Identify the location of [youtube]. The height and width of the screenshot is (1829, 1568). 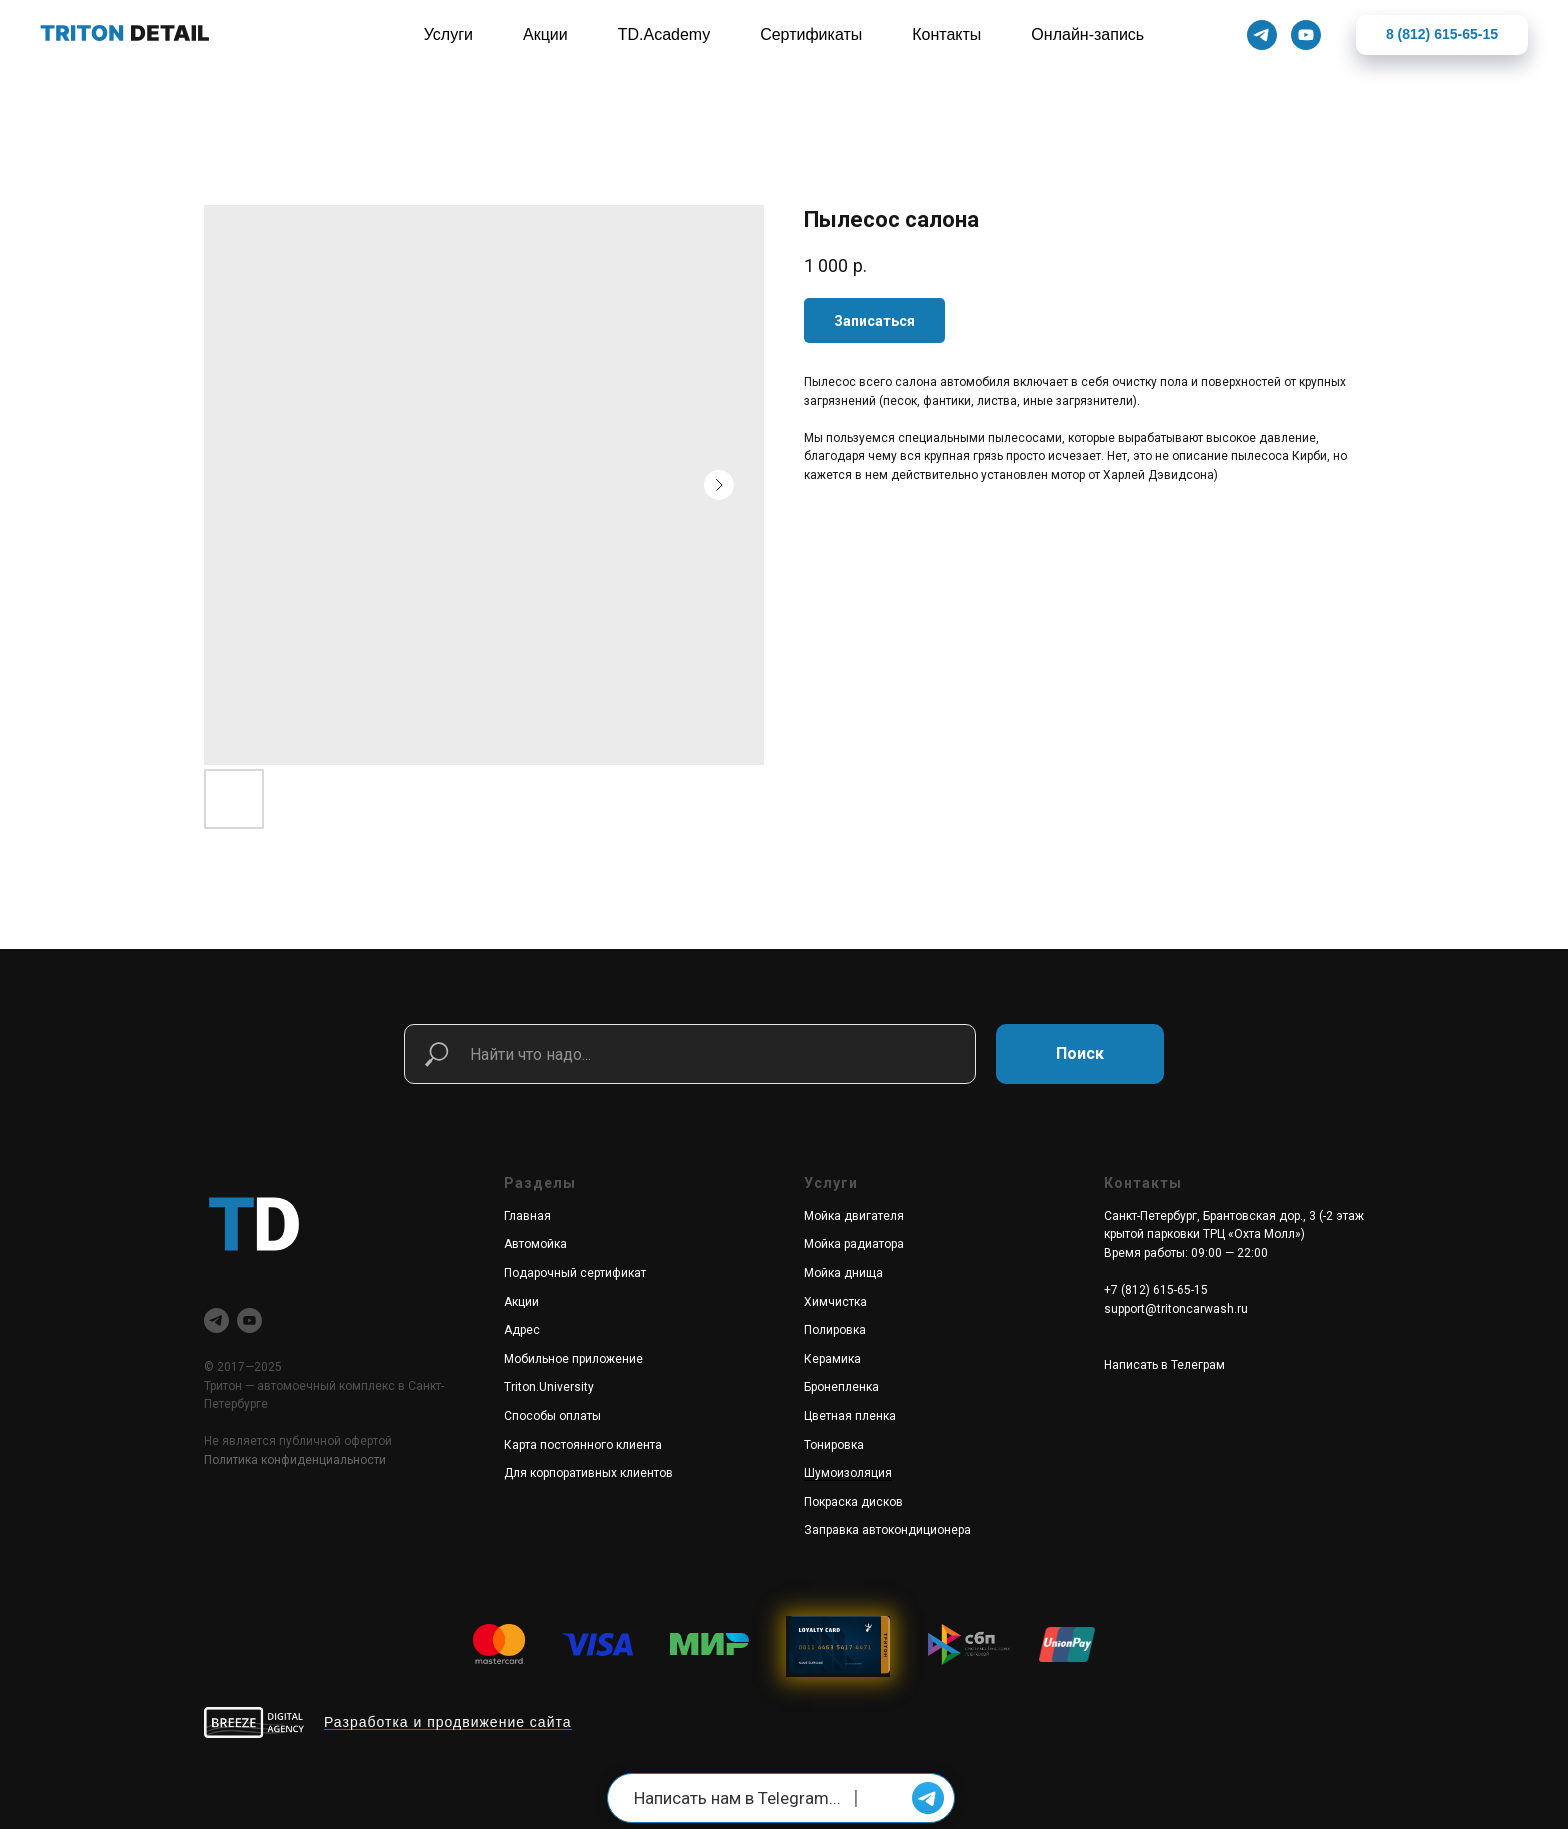
(249, 1320).